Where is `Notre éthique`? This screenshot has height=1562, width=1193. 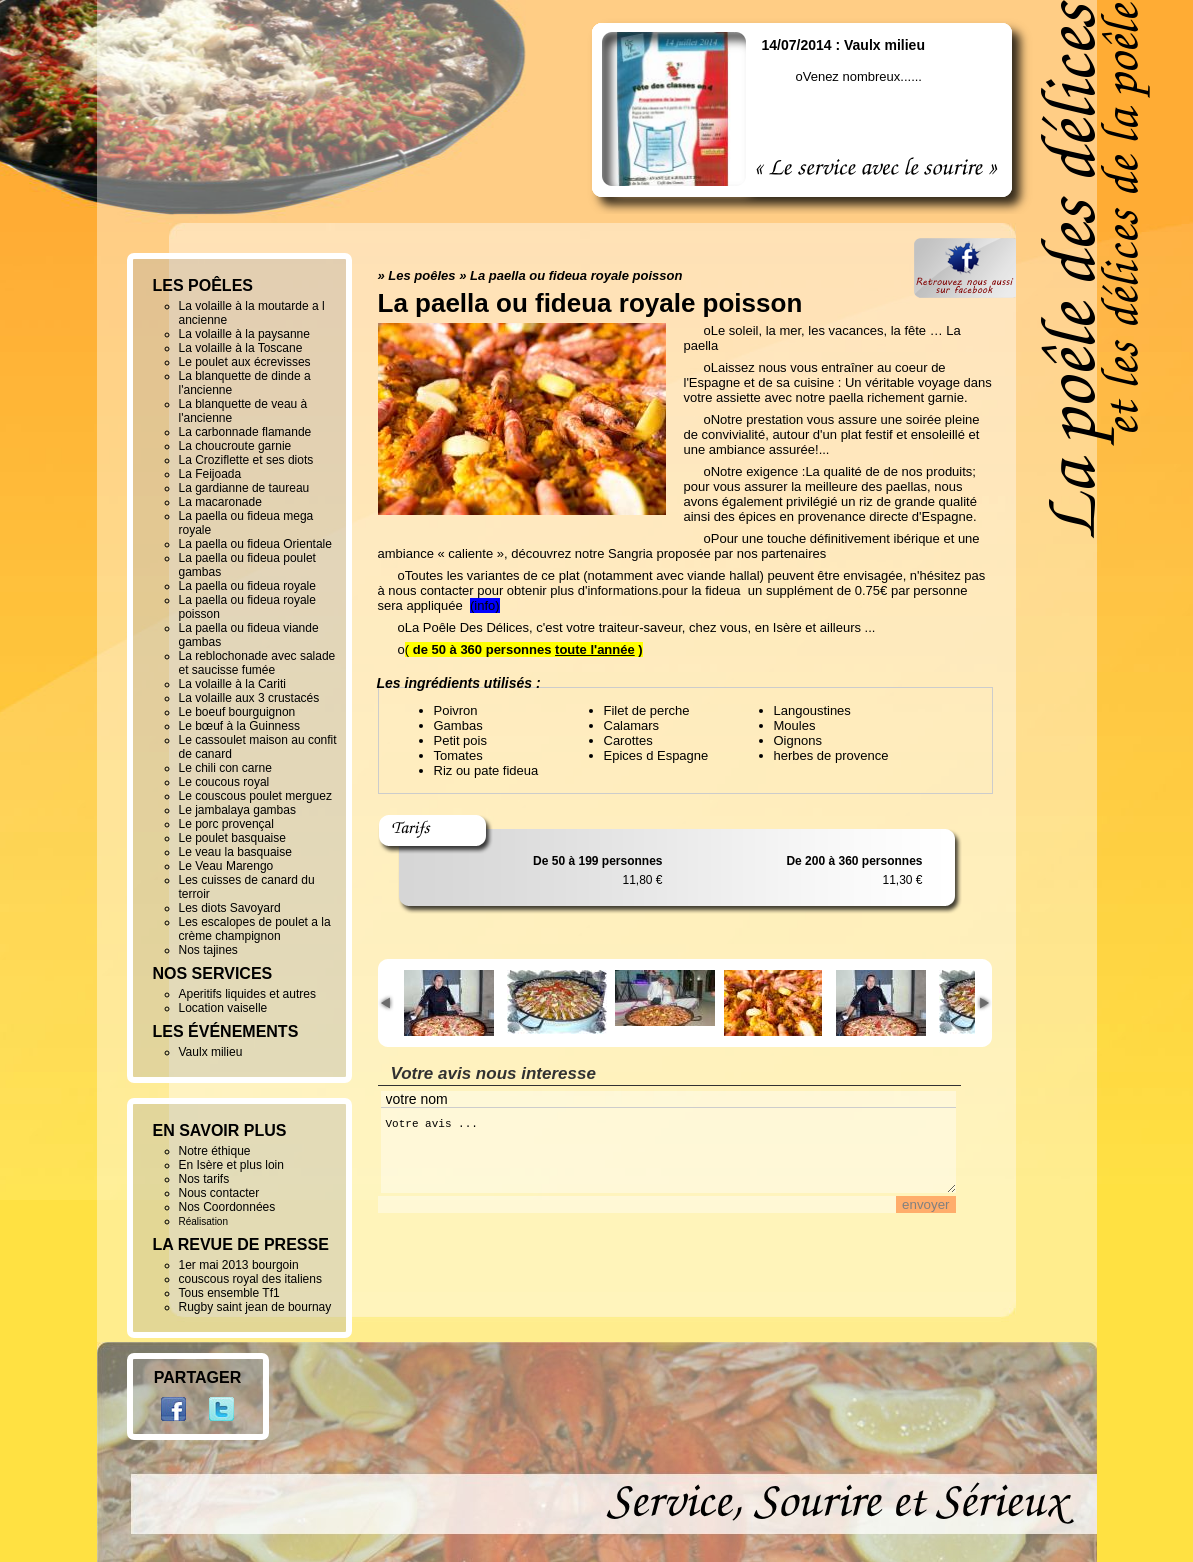
Notre éthique is located at coordinates (215, 1151).